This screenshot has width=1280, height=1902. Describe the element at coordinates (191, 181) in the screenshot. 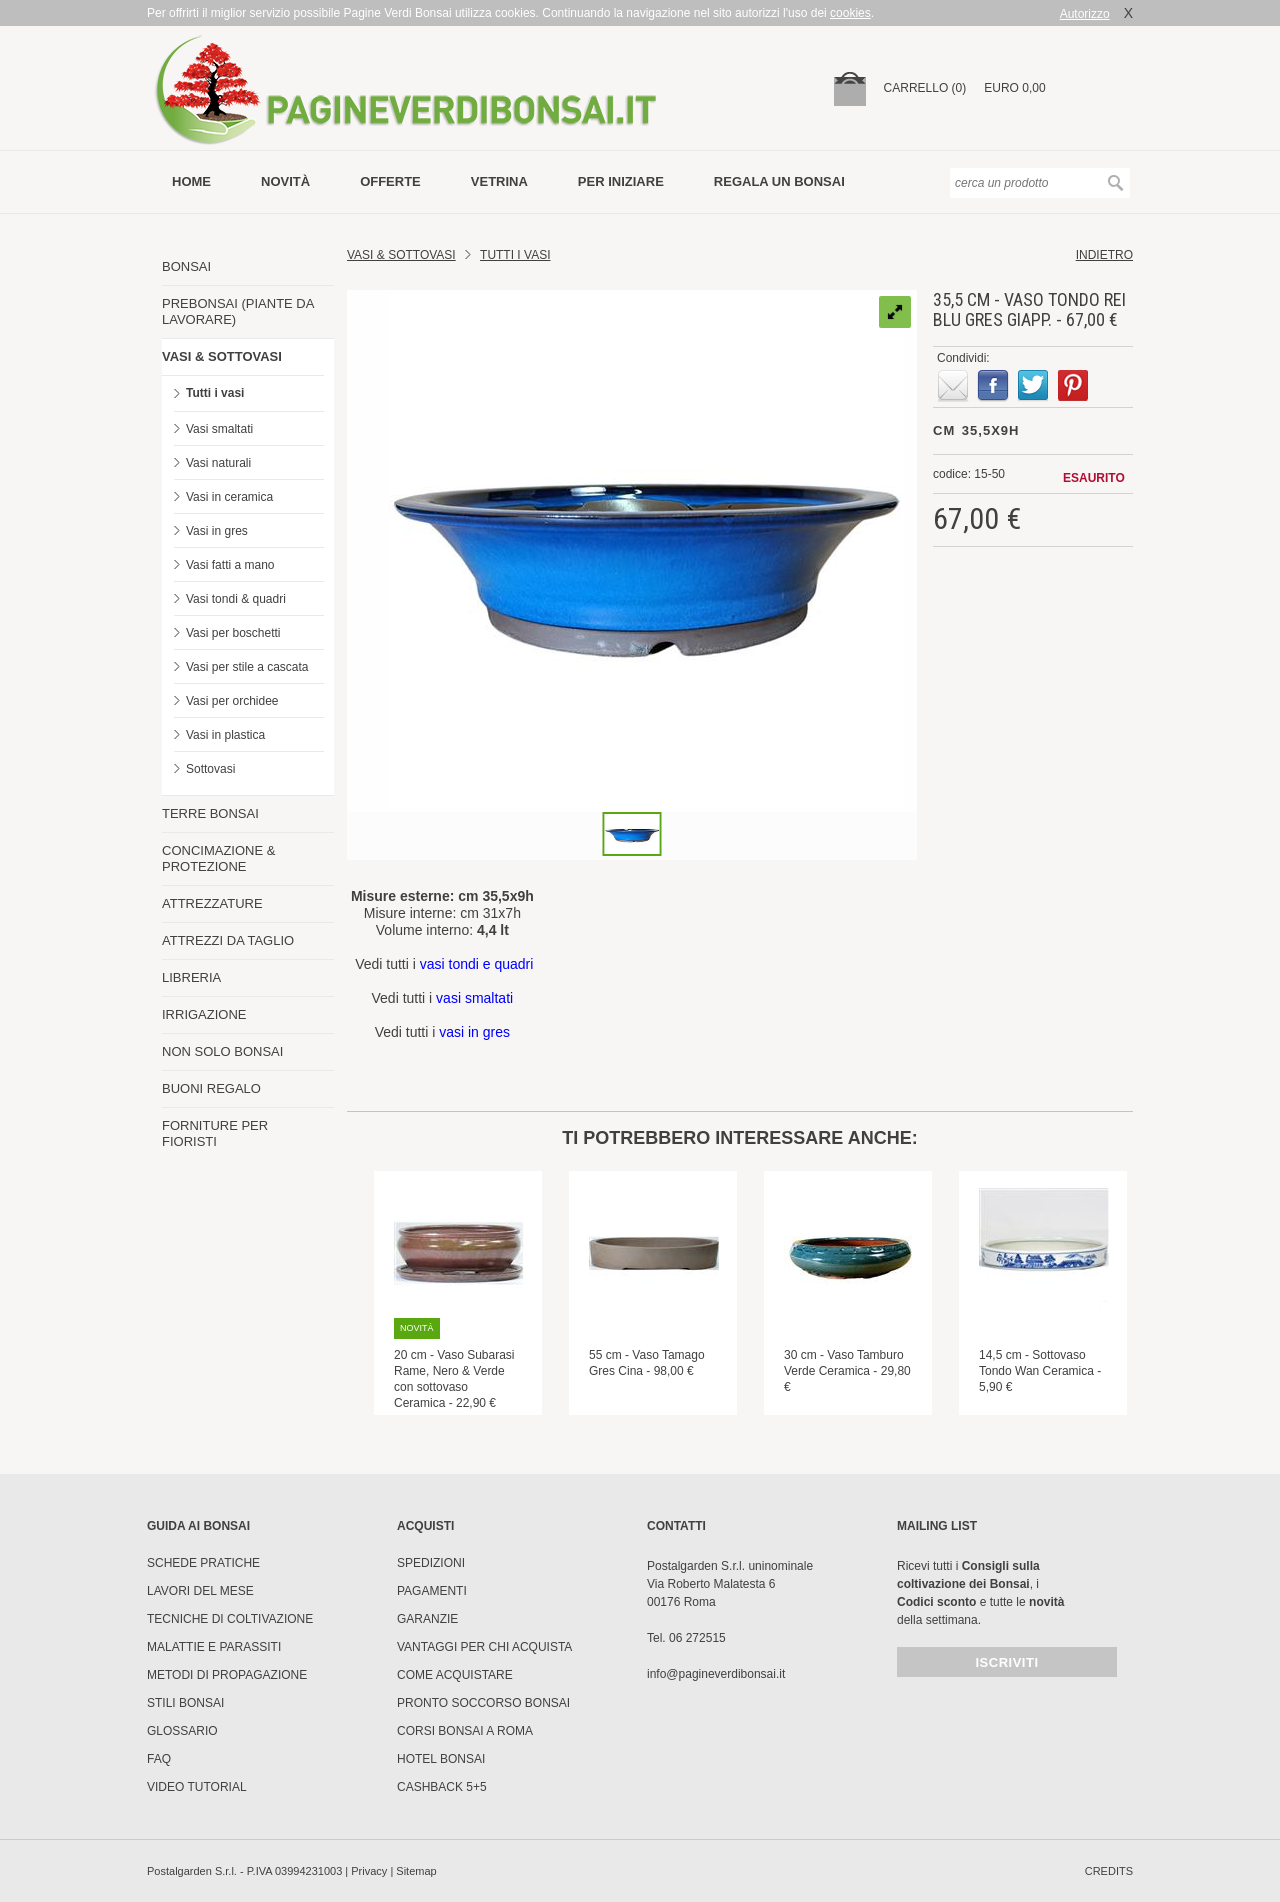

I see `Home` at that location.